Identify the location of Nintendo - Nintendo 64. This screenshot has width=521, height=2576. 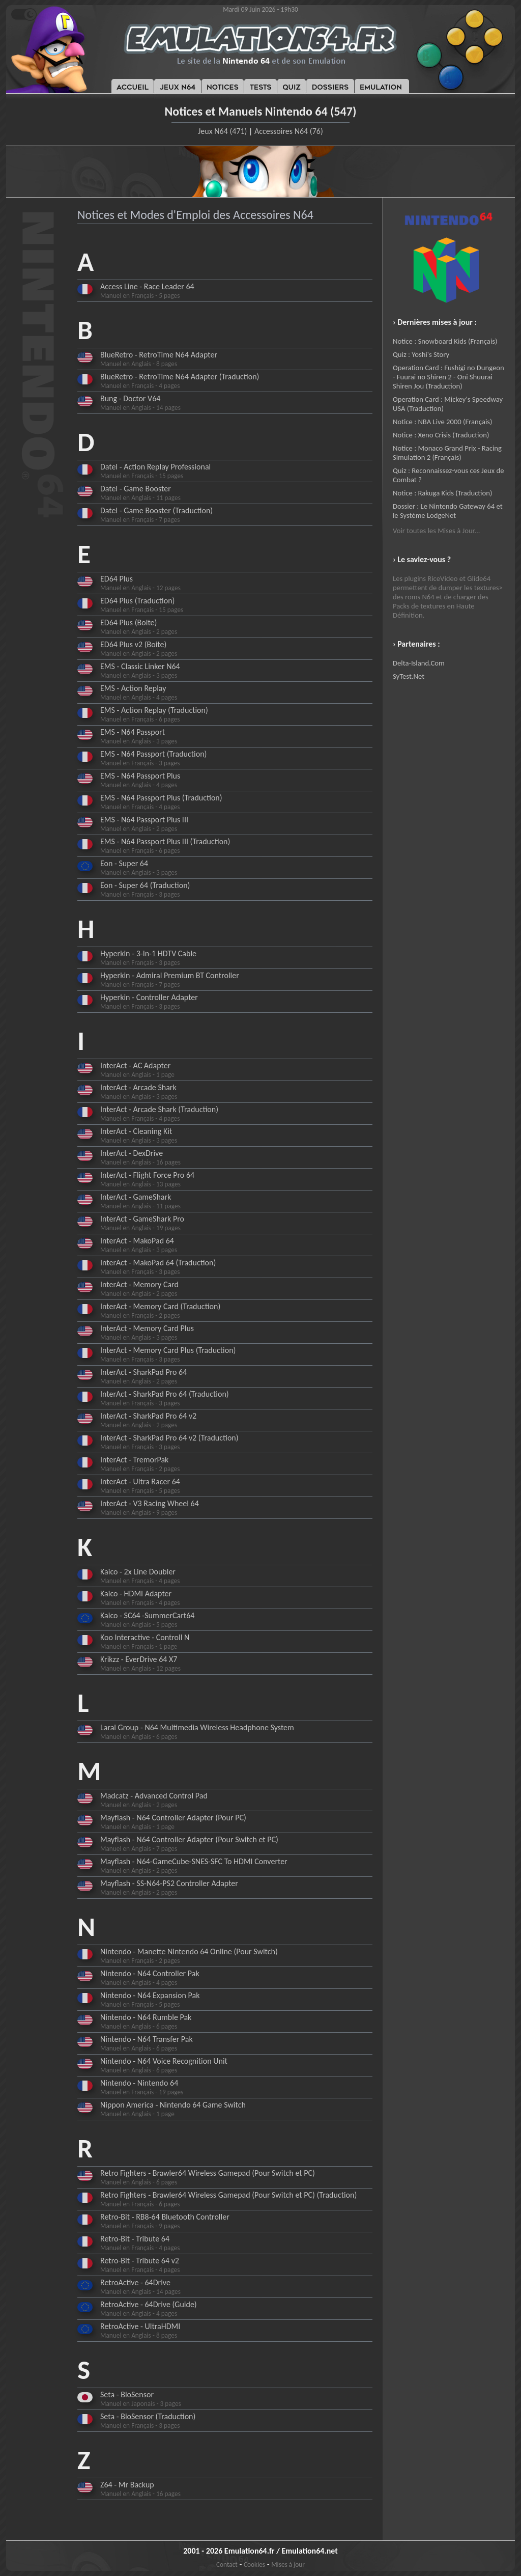
(139, 2083).